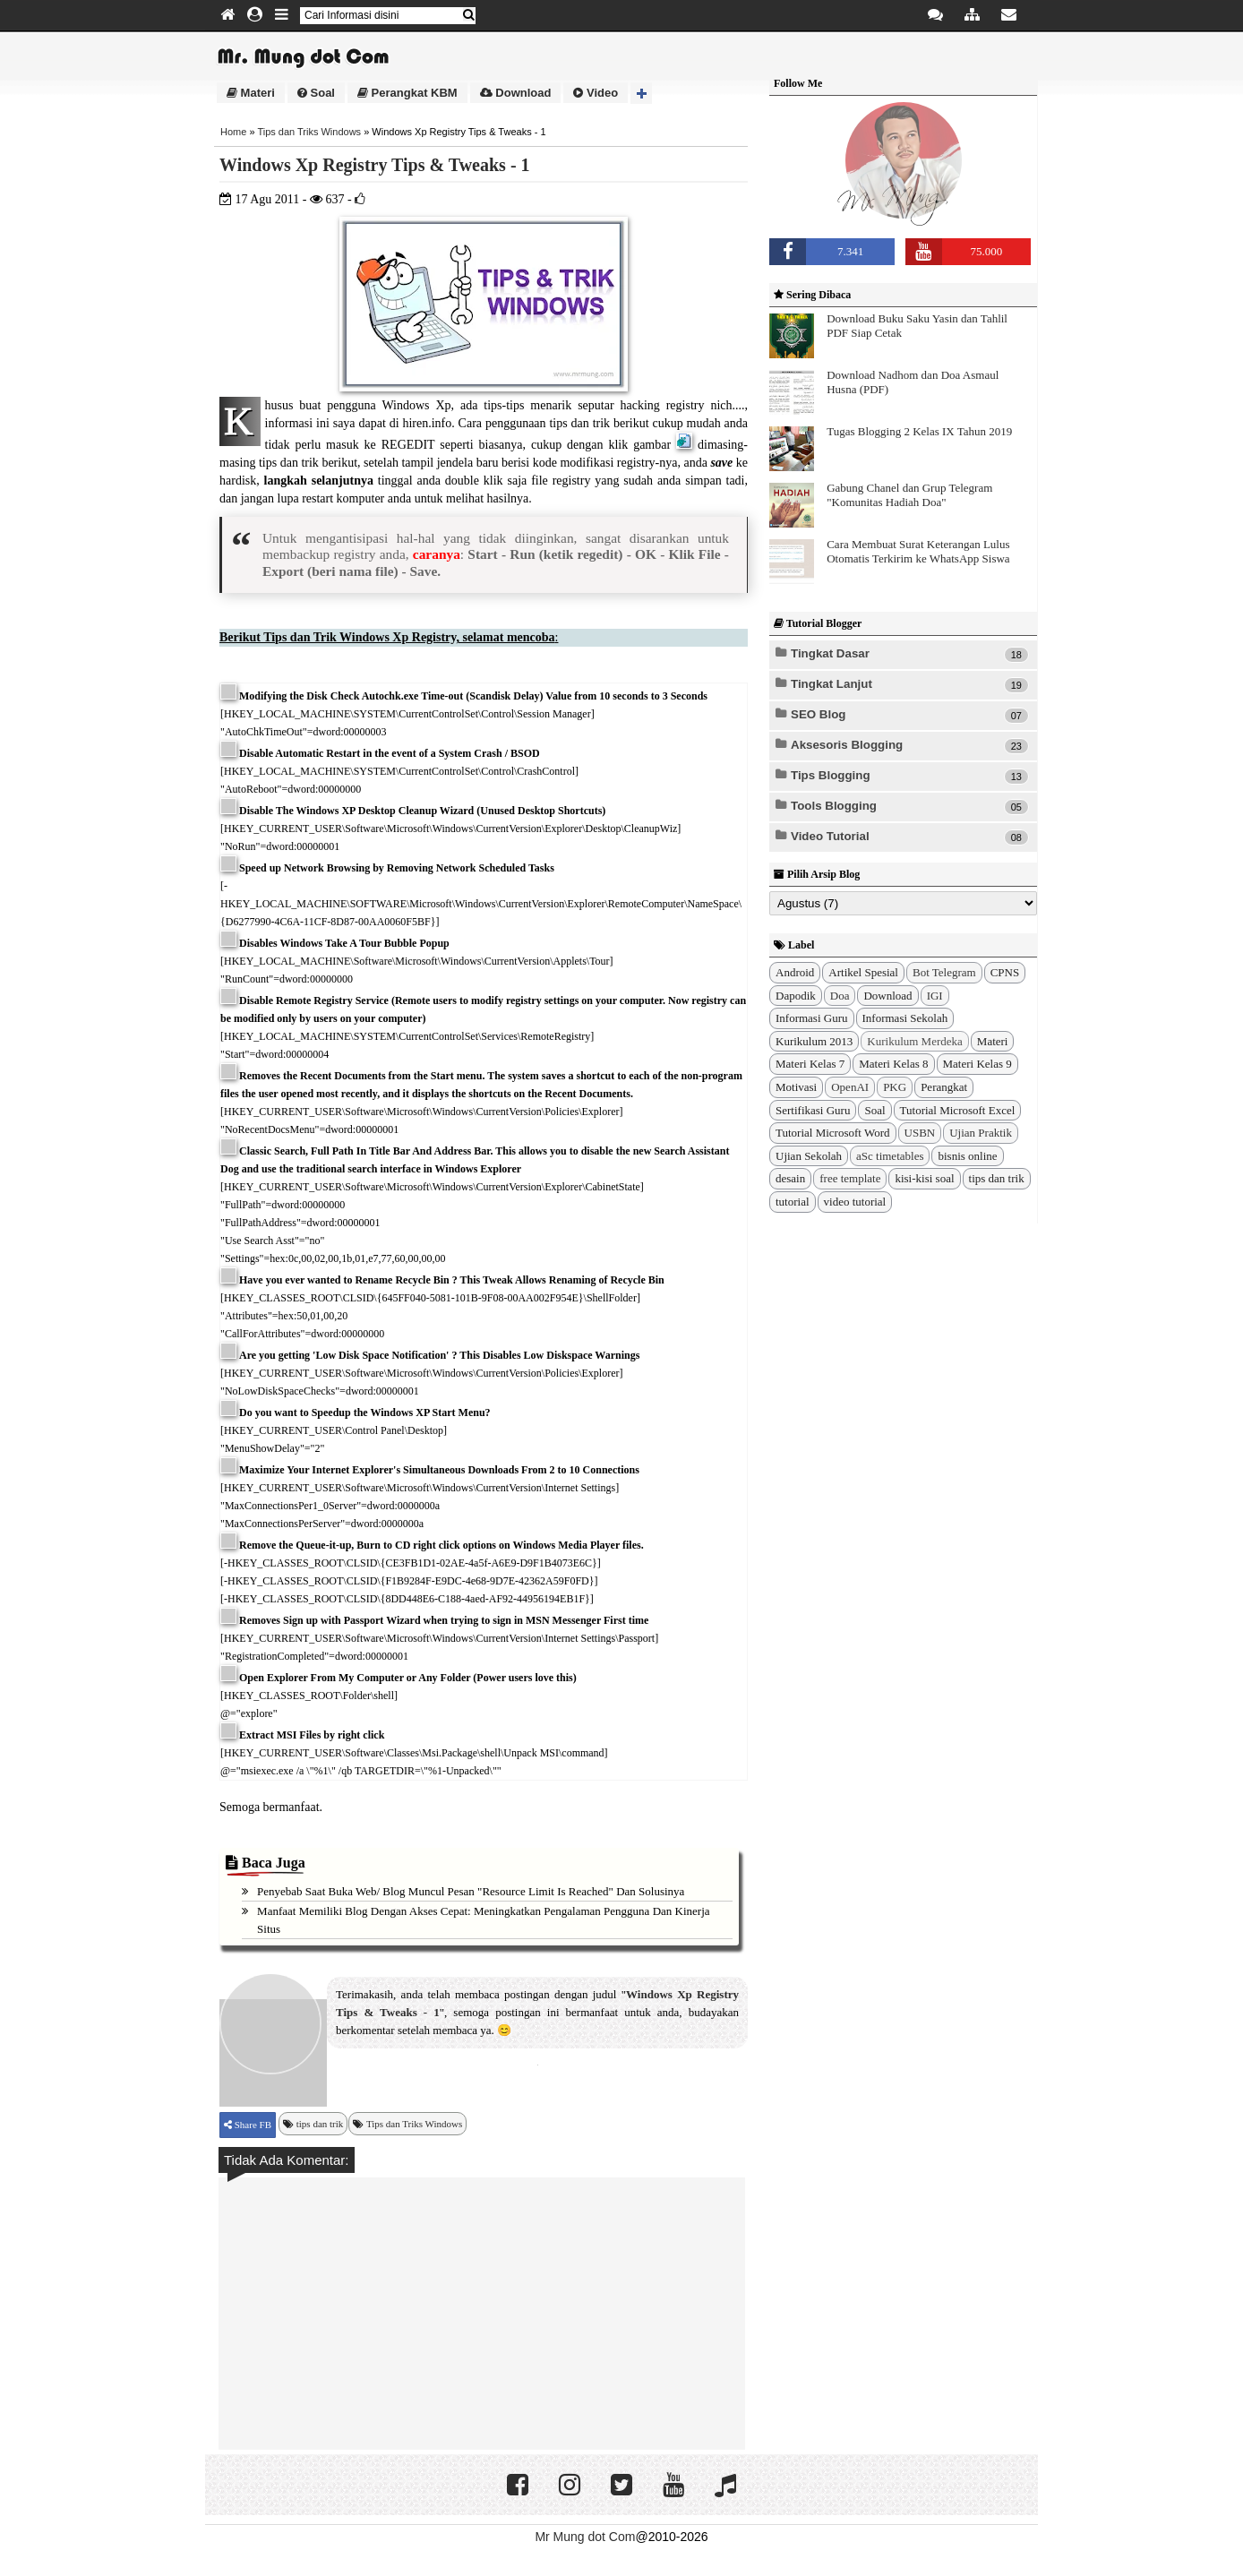  What do you see at coordinates (893, 1063) in the screenshot?
I see `Materi Kelas 8` at bounding box center [893, 1063].